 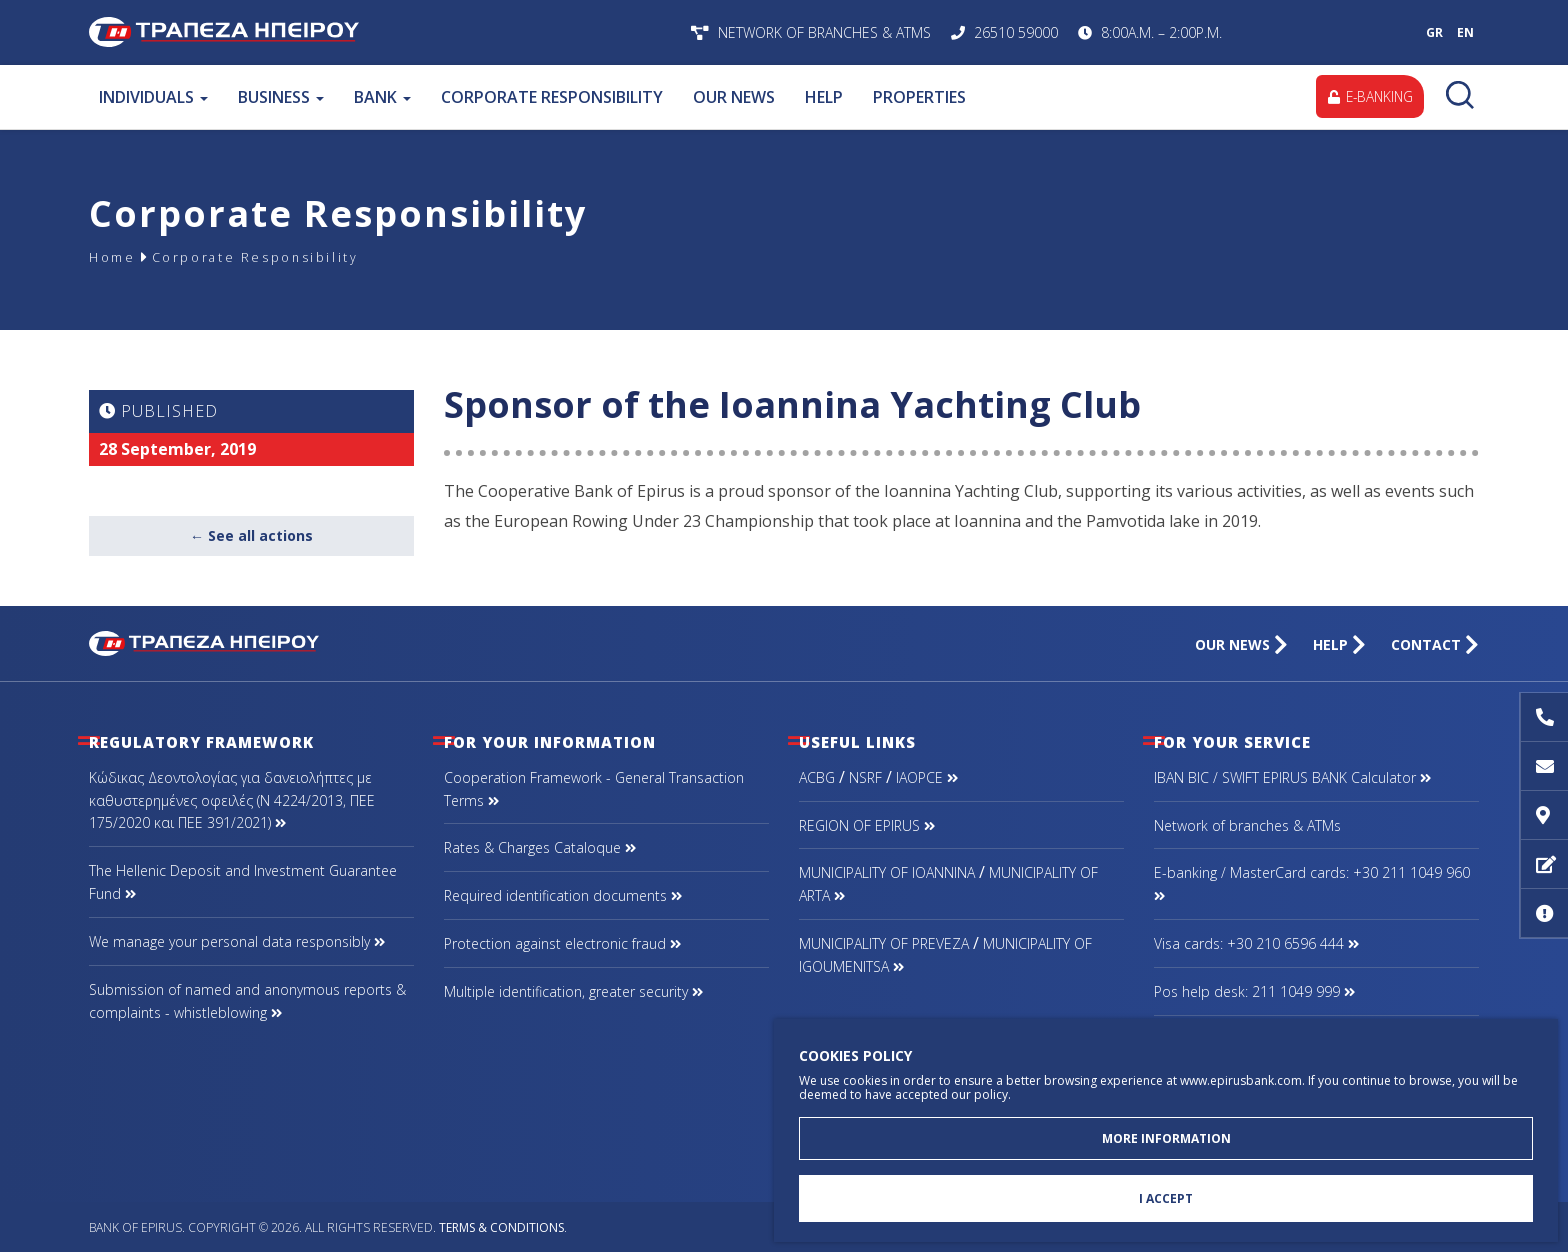 What do you see at coordinates (1166, 1197) in the screenshot?
I see `I ACCEPT` at bounding box center [1166, 1197].